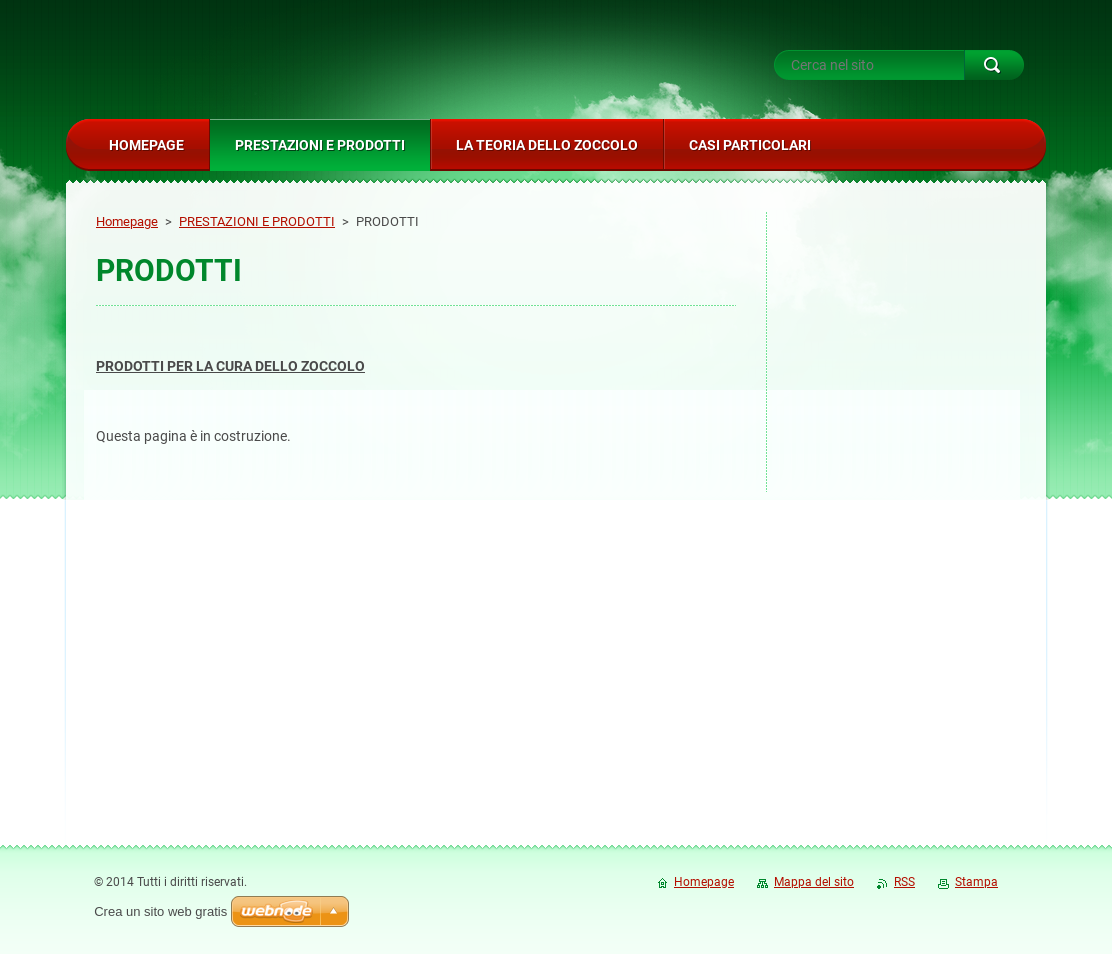 This screenshot has height=954, width=1112. What do you see at coordinates (976, 882) in the screenshot?
I see `Stampa` at bounding box center [976, 882].